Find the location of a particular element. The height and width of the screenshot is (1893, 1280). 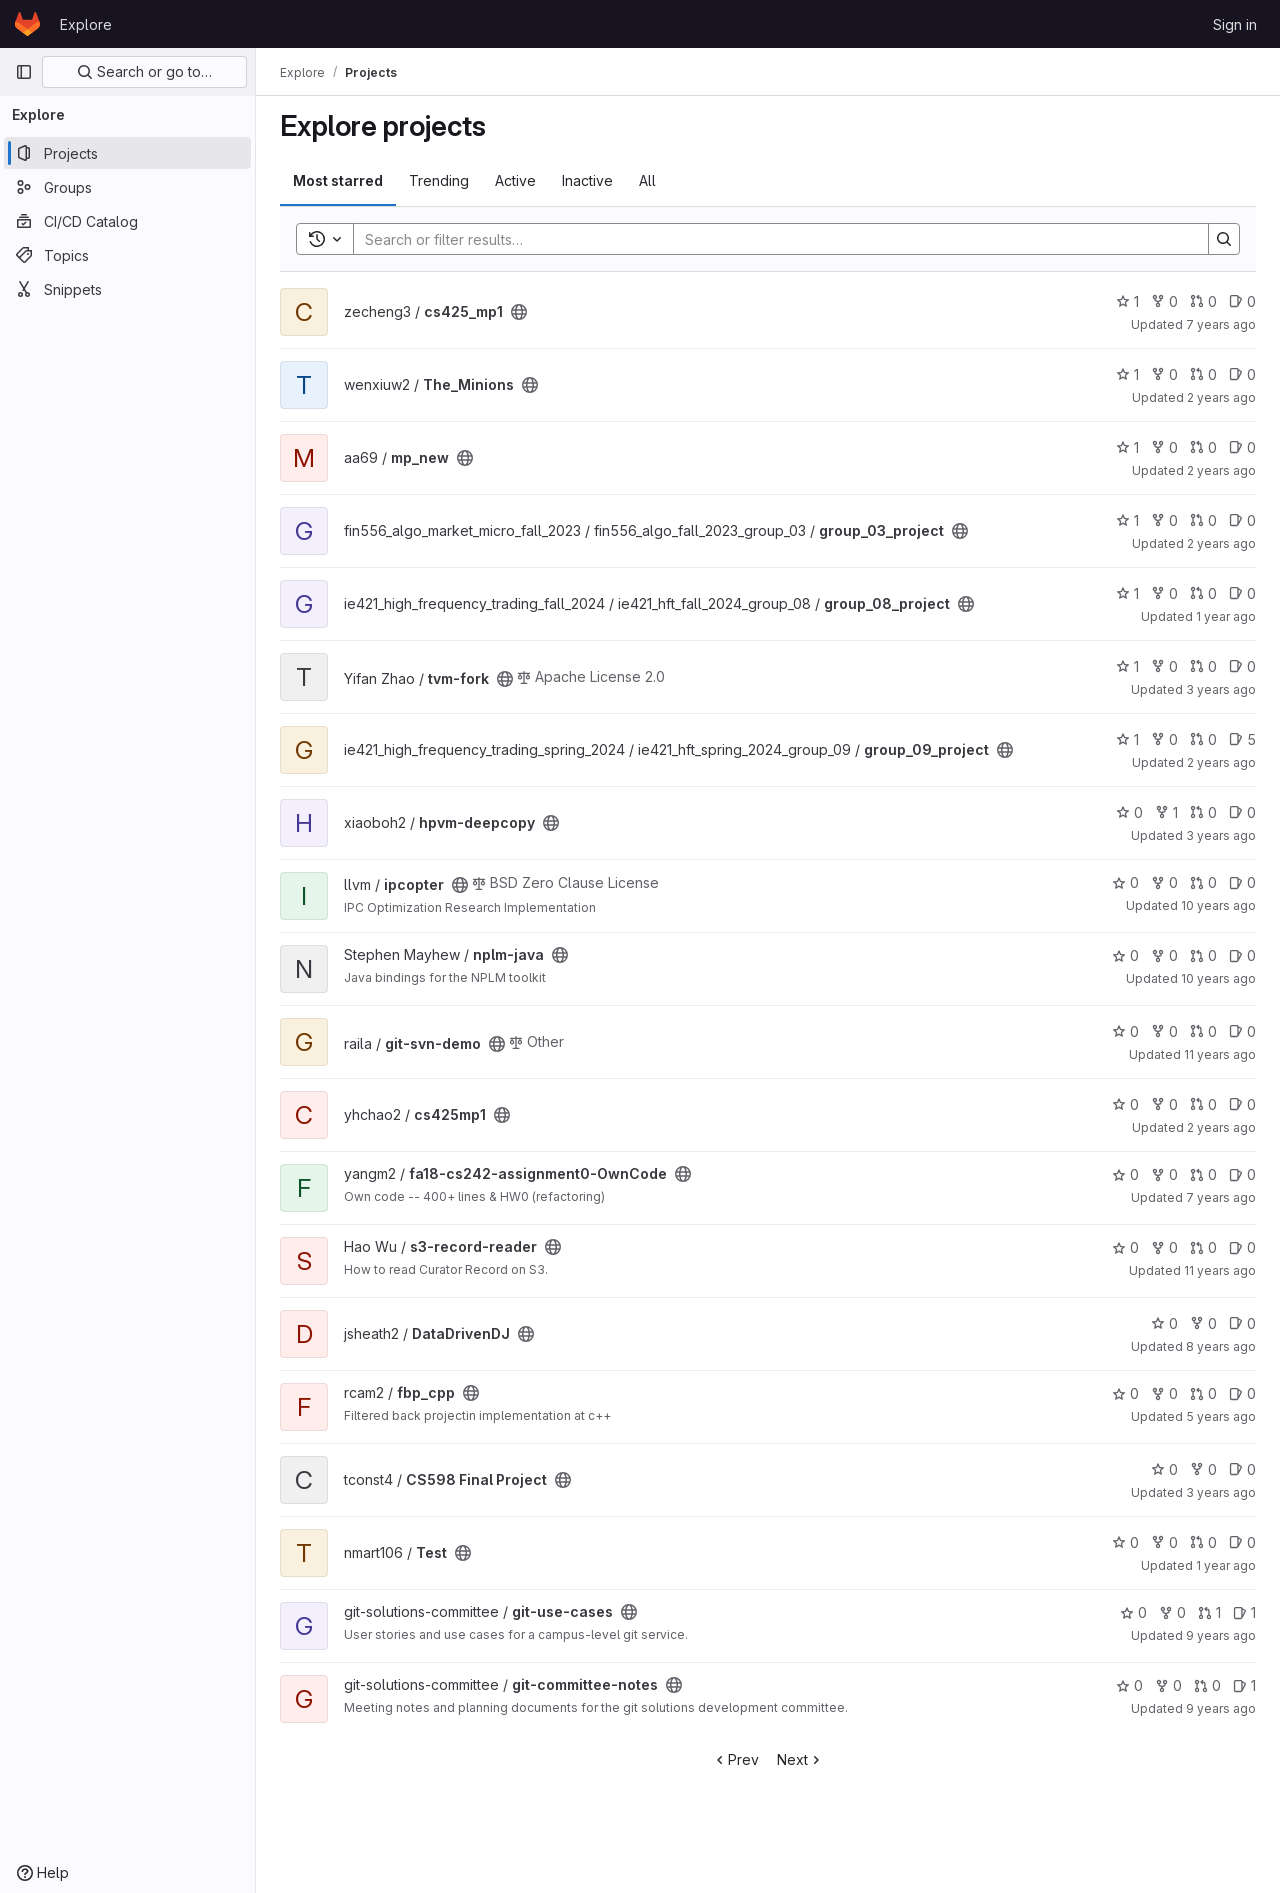

[Snippets] is located at coordinates (127, 289).